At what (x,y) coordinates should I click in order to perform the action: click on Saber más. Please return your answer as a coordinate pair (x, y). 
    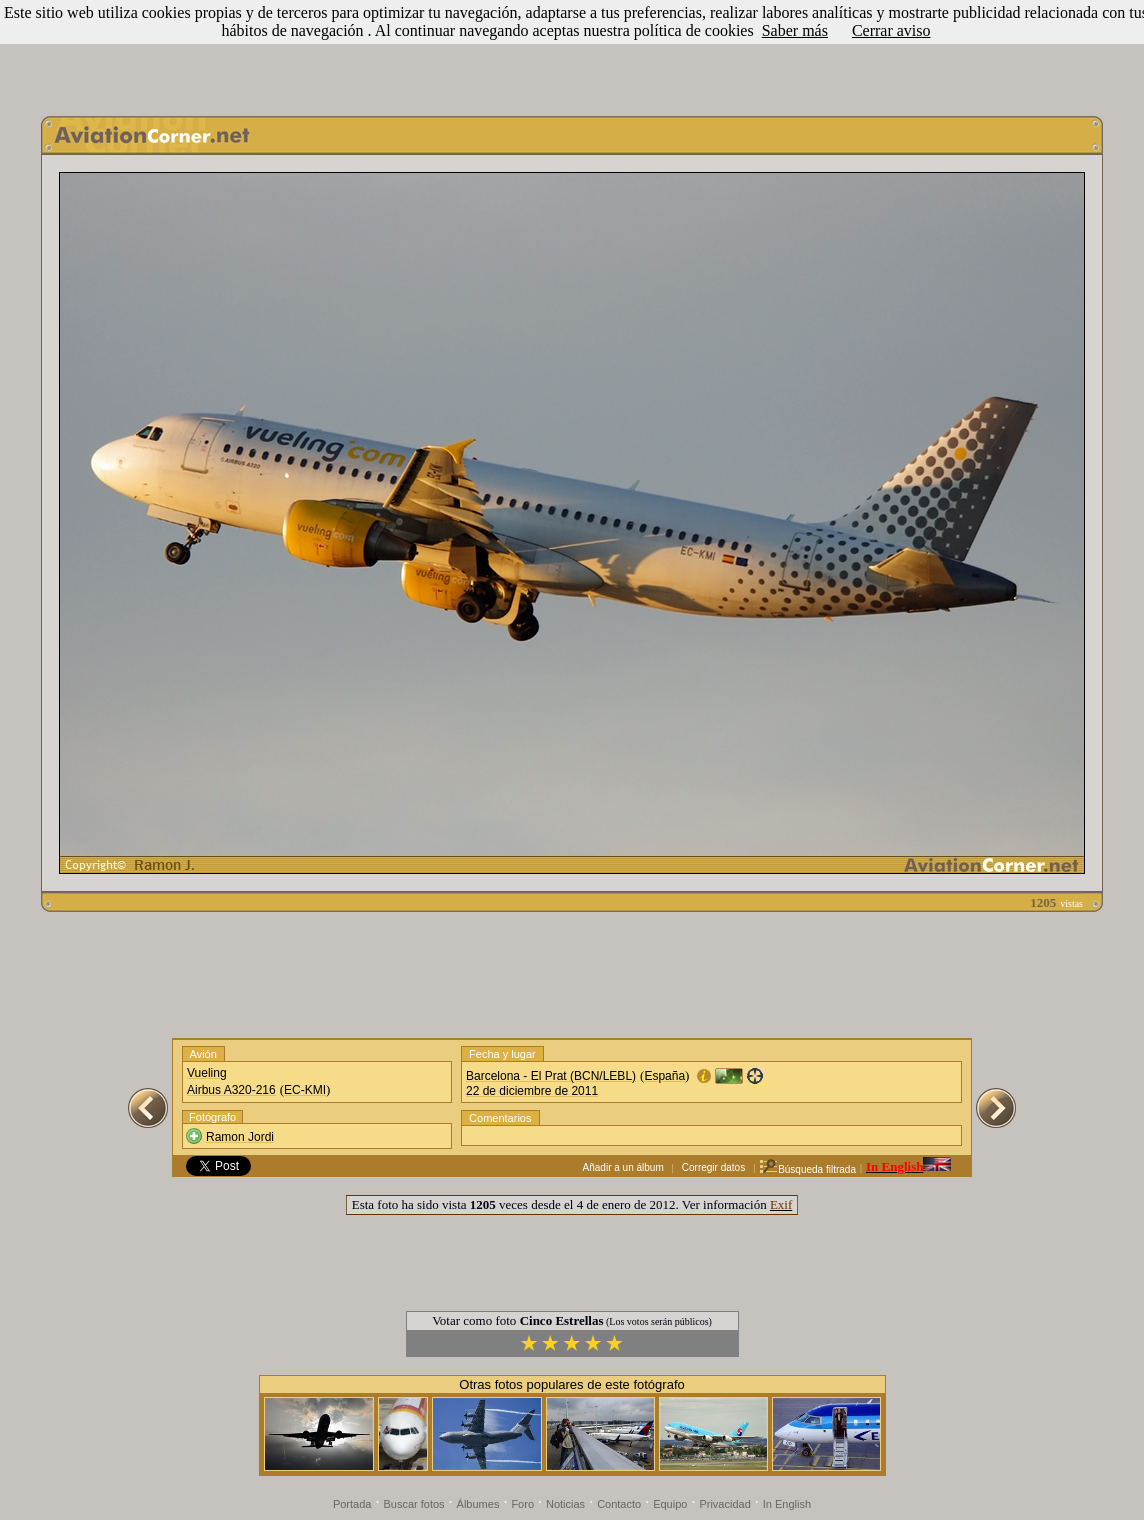
    Looking at the image, I should click on (795, 30).